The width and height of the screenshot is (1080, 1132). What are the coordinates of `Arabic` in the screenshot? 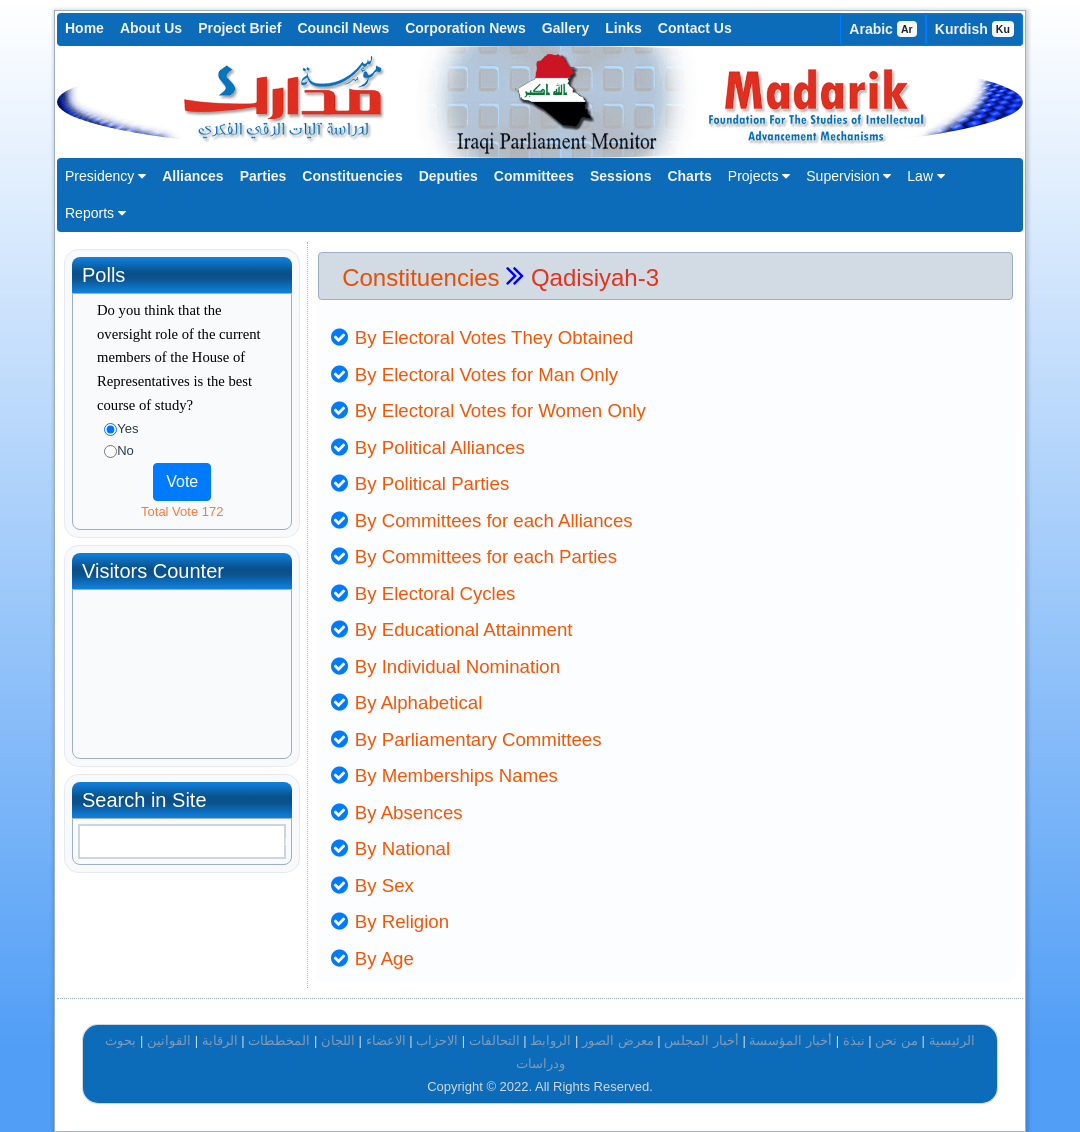 It's located at (883, 29).